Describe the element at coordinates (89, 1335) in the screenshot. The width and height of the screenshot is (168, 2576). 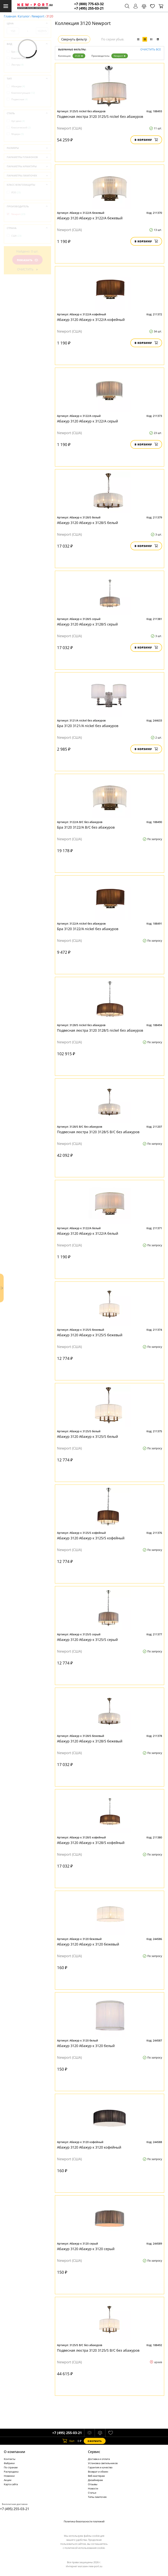
I see `Абажур 3120 Абажур к 3125/S бежевый` at that location.